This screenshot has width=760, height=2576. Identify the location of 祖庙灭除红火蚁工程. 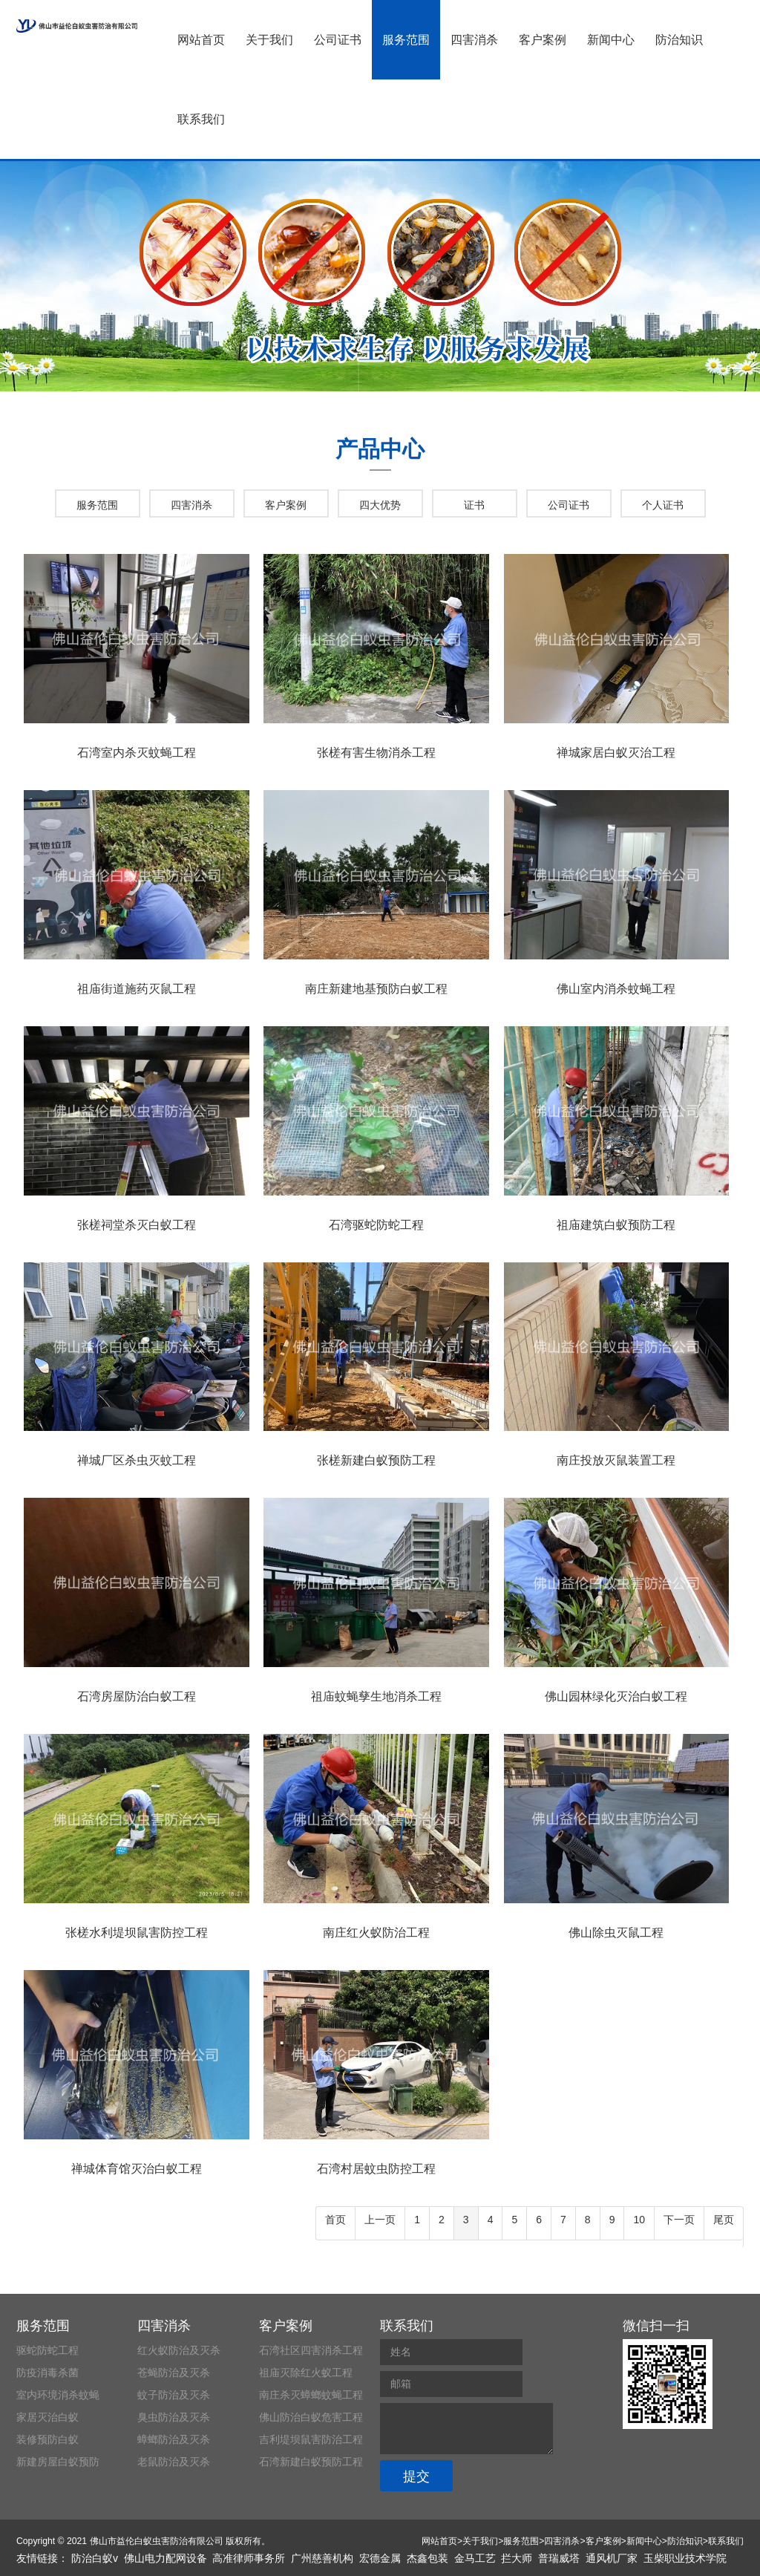
(306, 2372).